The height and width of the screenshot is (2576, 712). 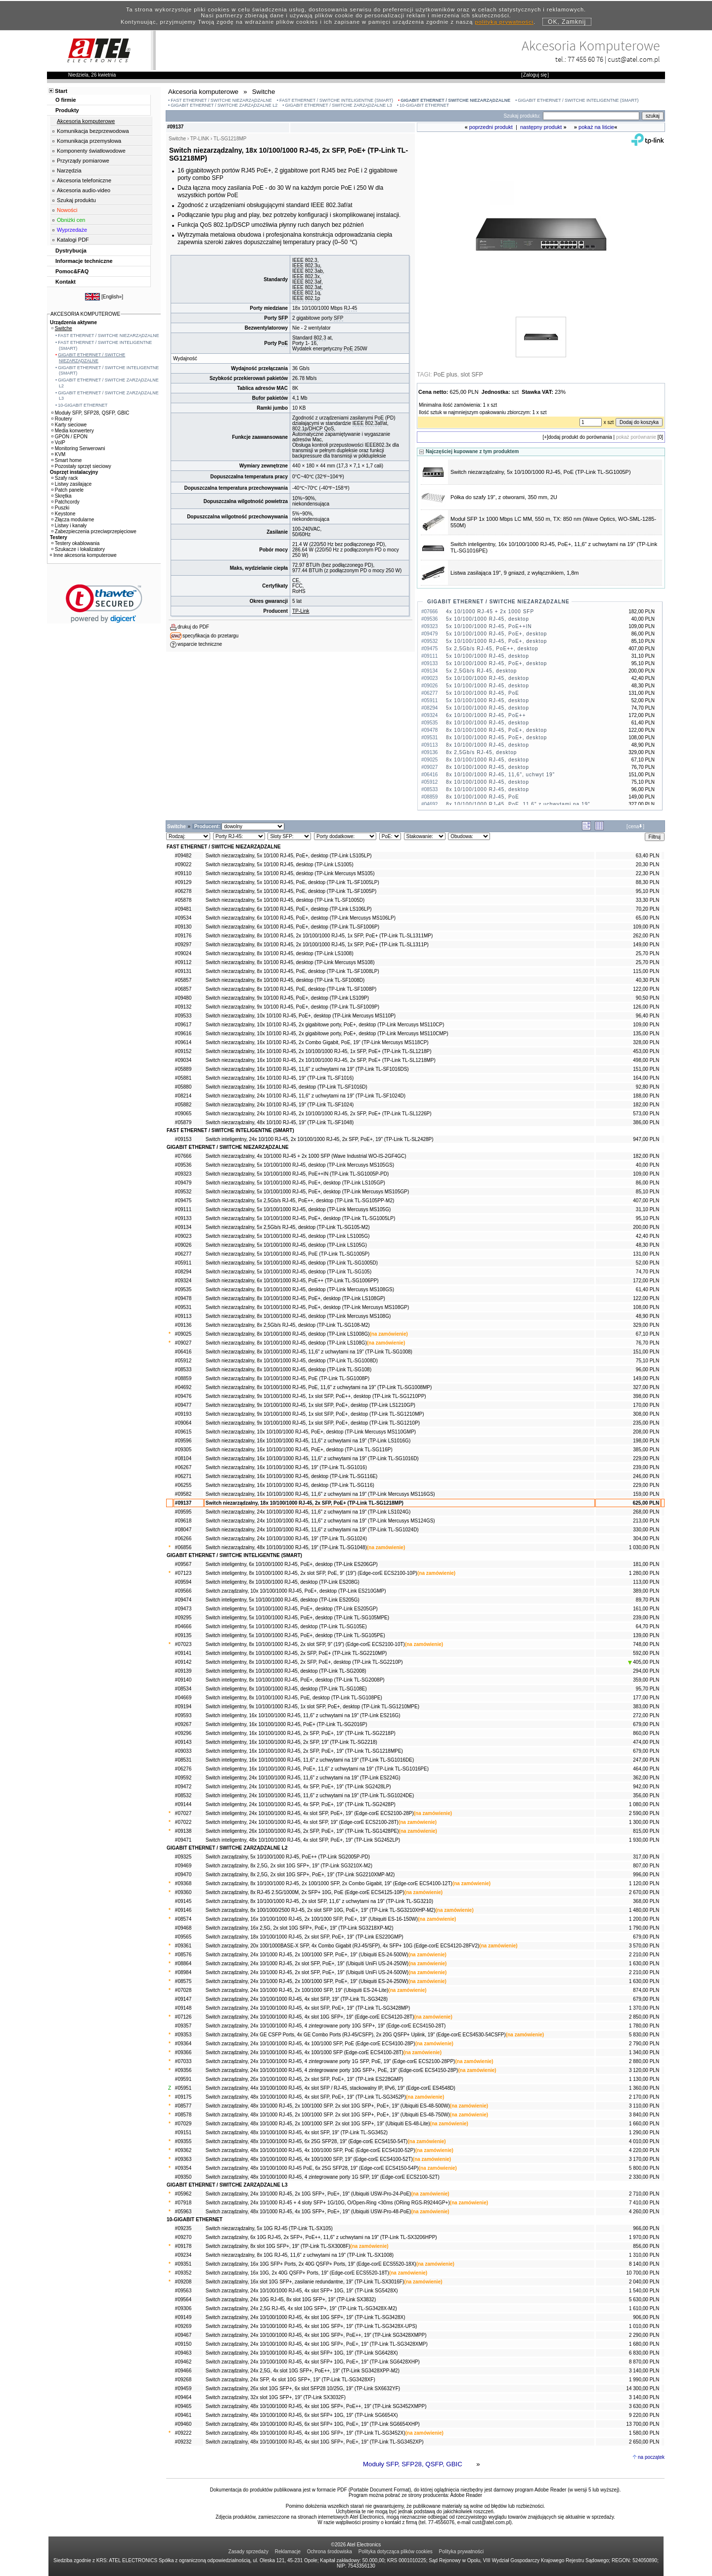 I want to click on #09566, so click(x=183, y=1591).